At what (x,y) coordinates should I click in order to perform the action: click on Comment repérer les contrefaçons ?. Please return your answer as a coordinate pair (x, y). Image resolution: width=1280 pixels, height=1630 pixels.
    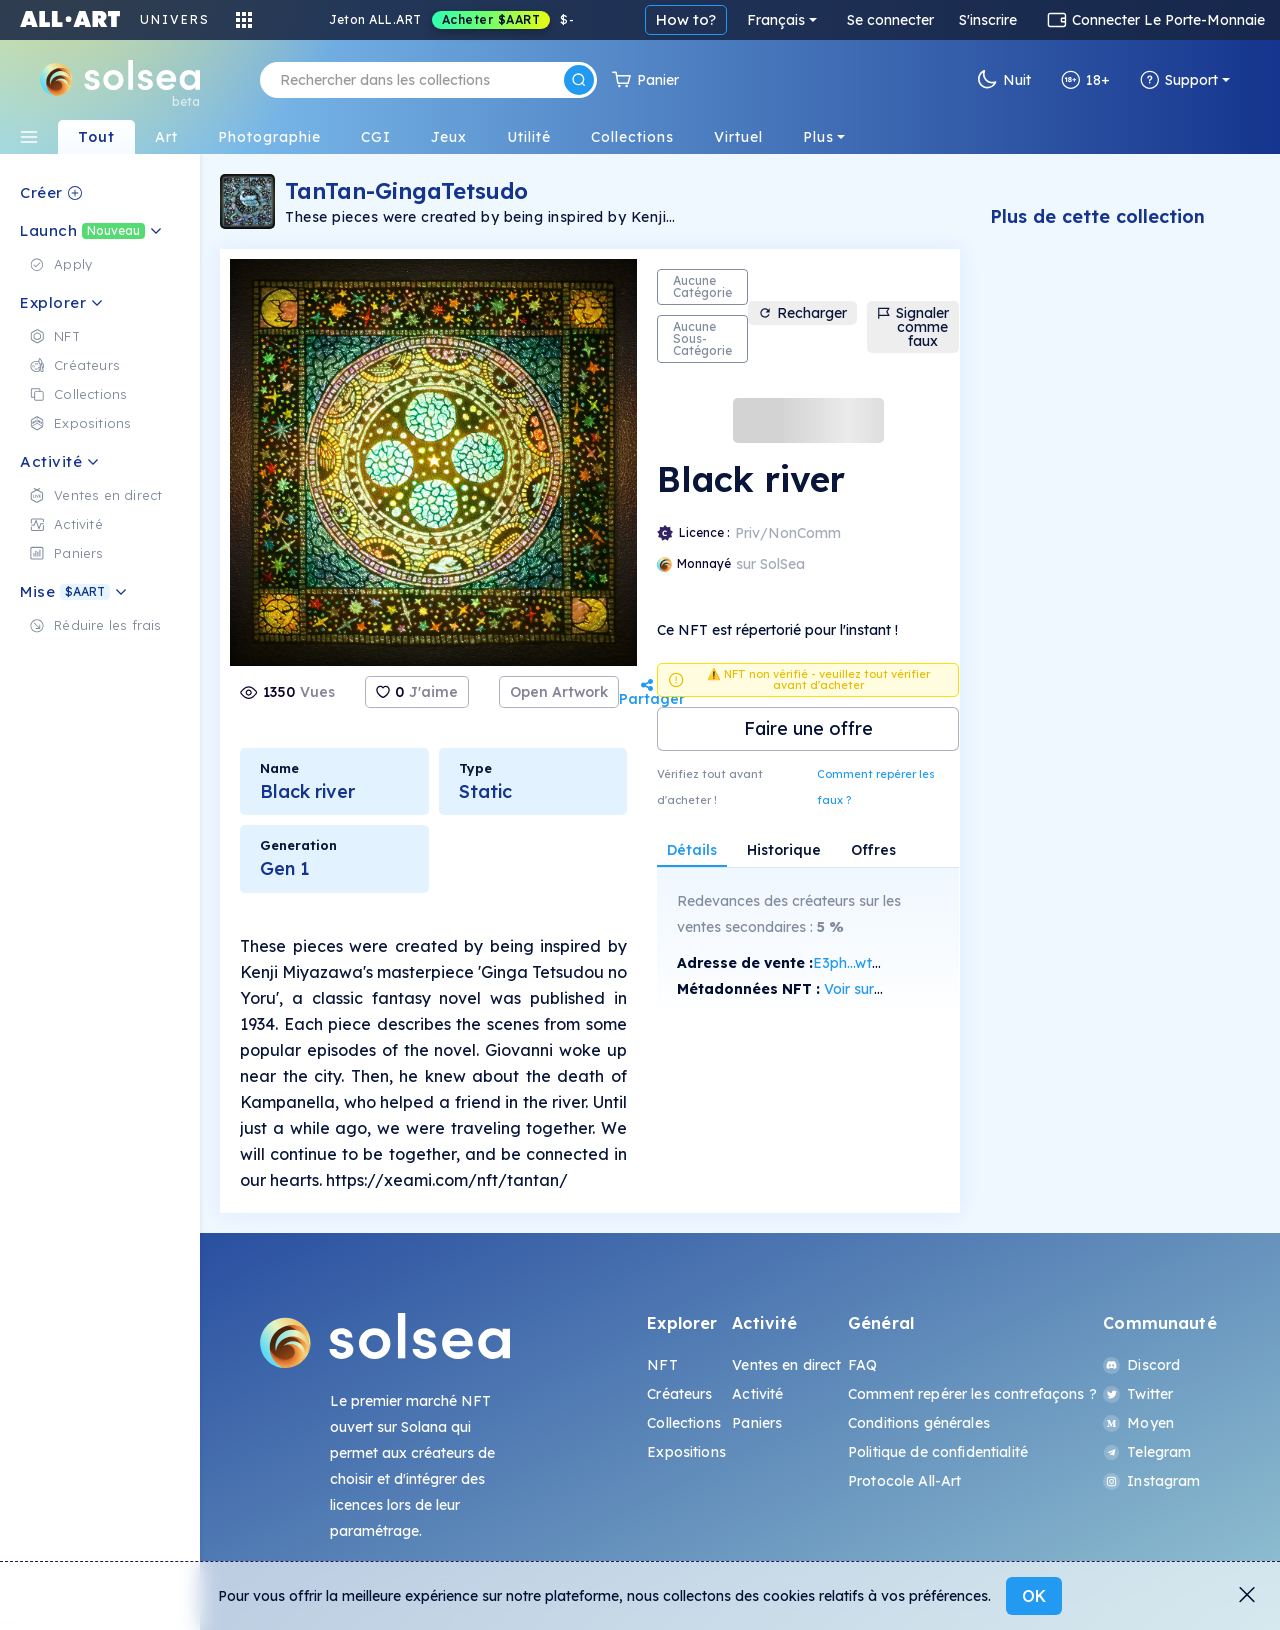
    Looking at the image, I should click on (972, 1394).